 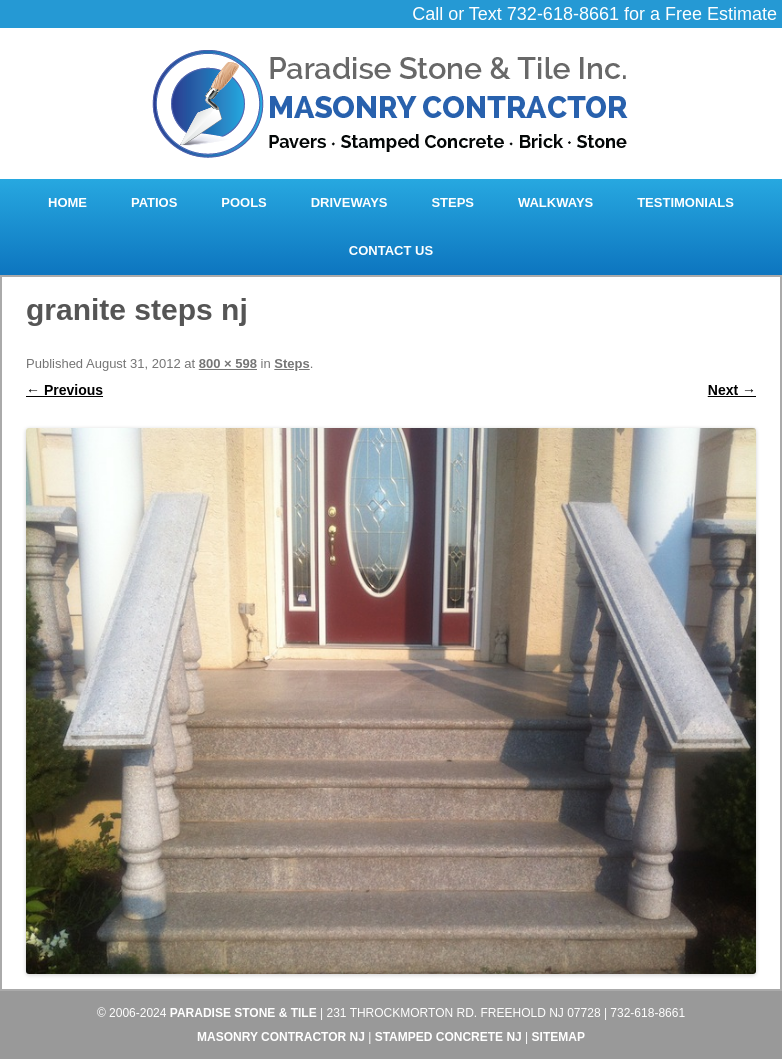 I want to click on ← Previous, so click(x=64, y=390).